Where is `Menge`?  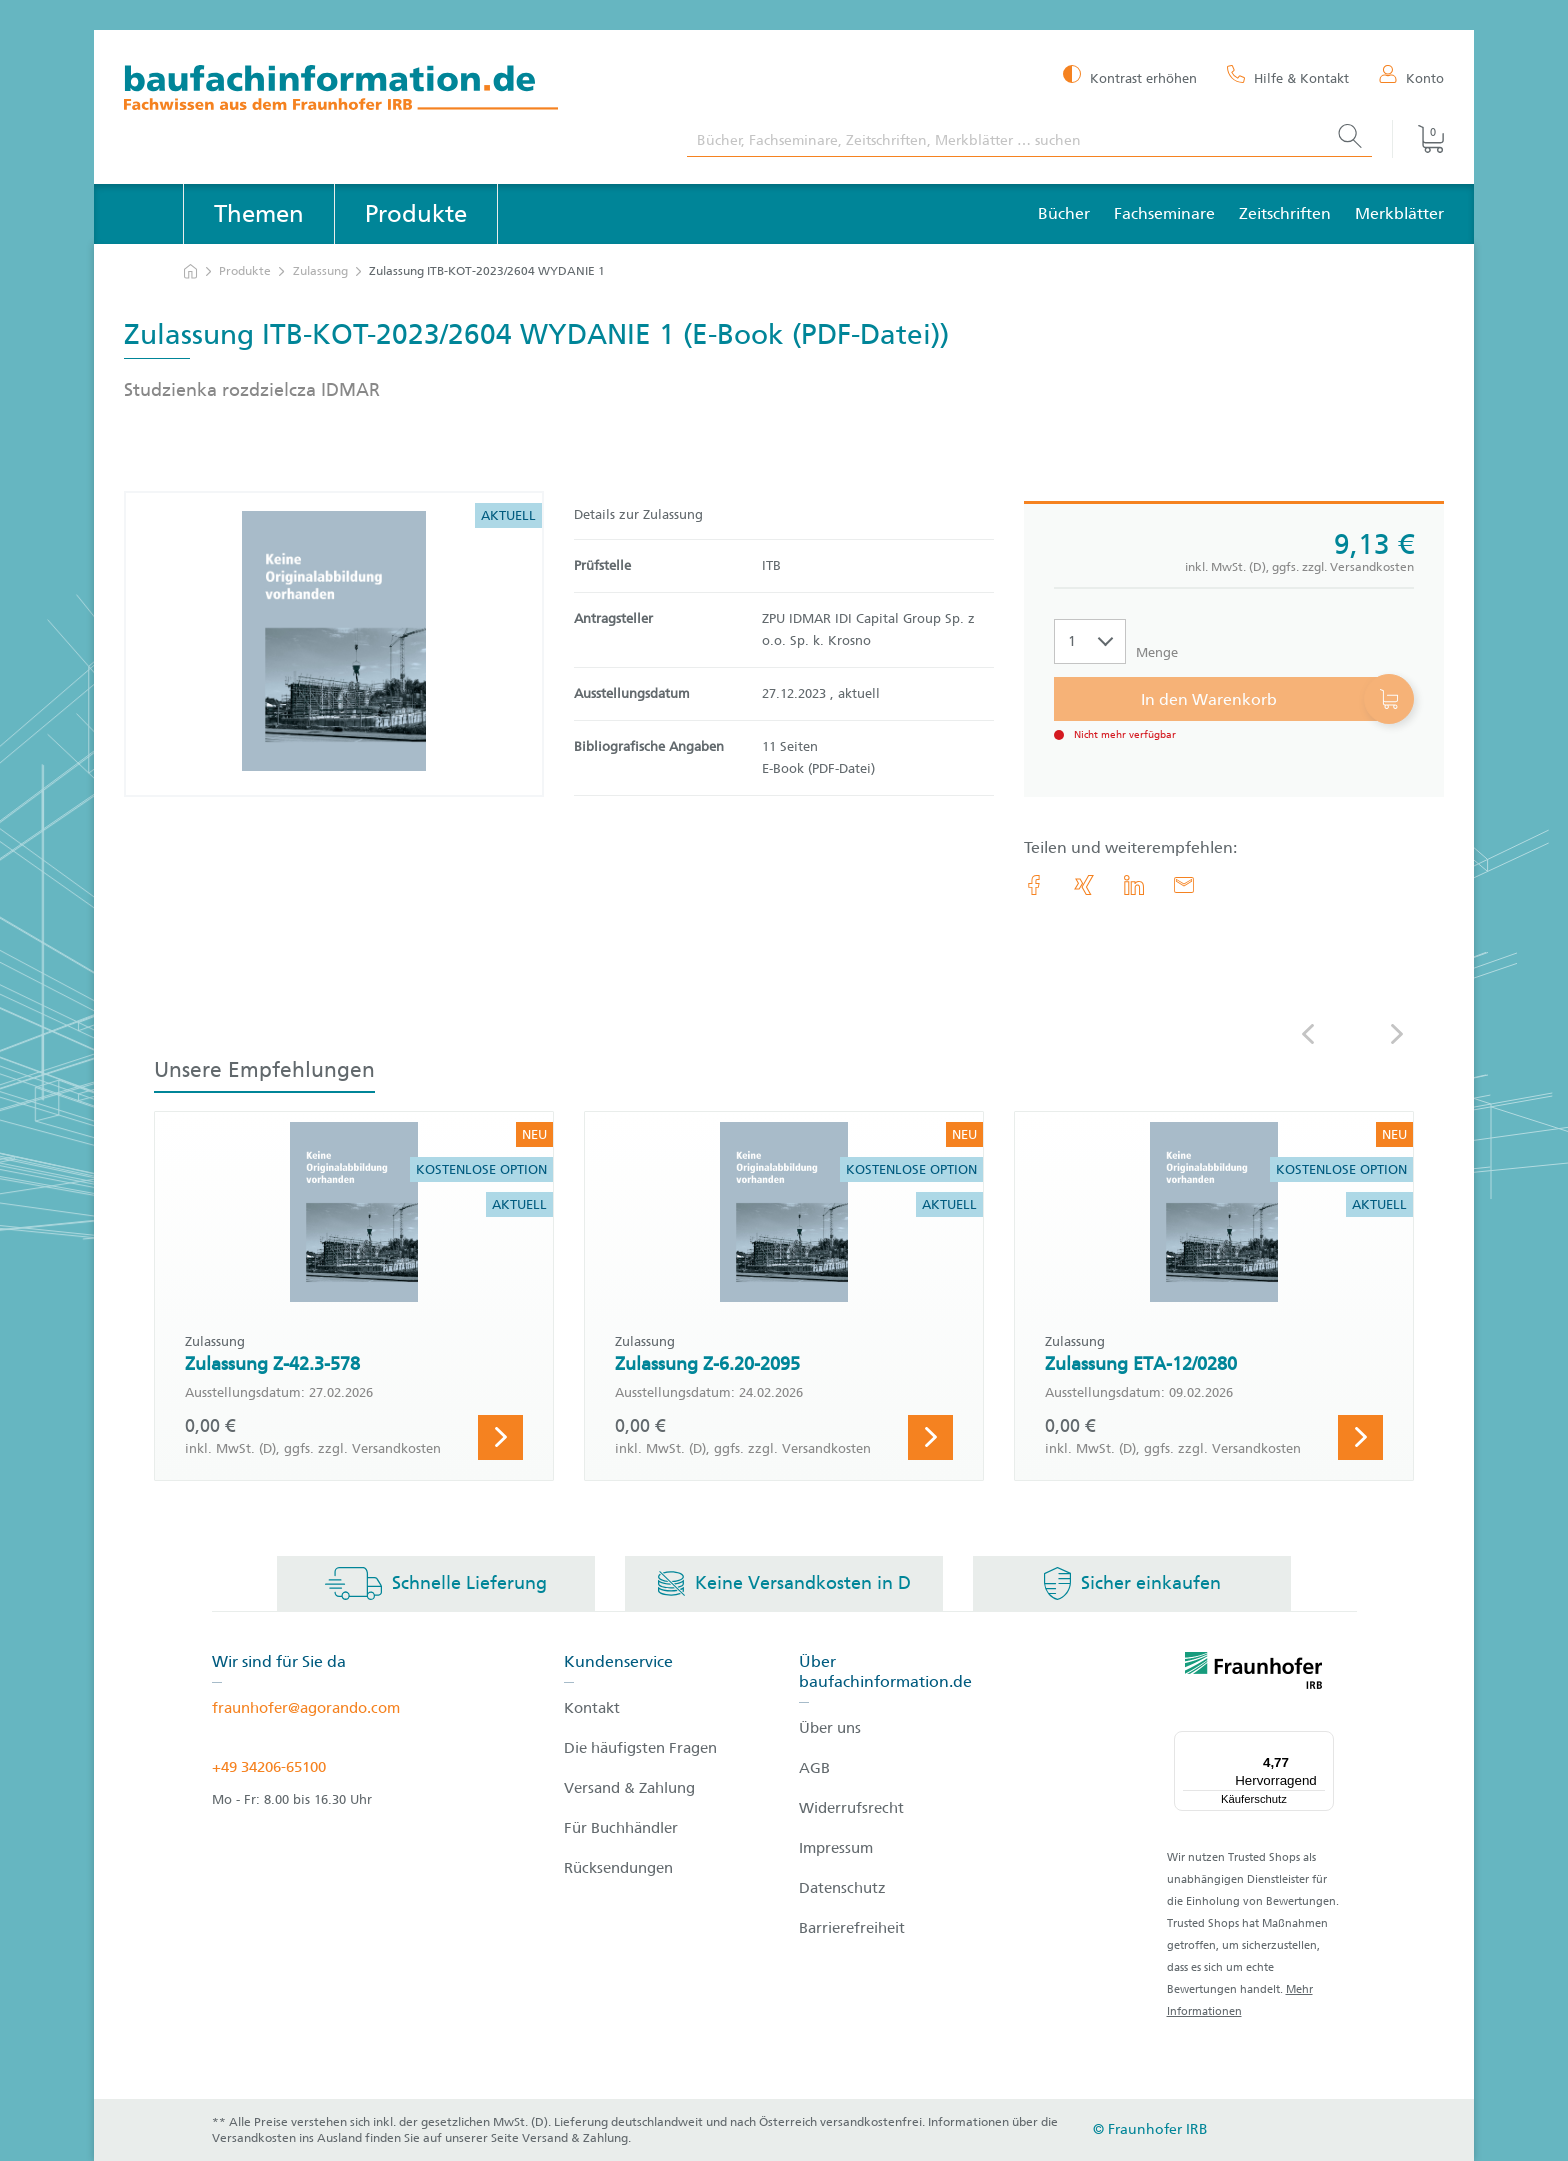 Menge is located at coordinates (1157, 652).